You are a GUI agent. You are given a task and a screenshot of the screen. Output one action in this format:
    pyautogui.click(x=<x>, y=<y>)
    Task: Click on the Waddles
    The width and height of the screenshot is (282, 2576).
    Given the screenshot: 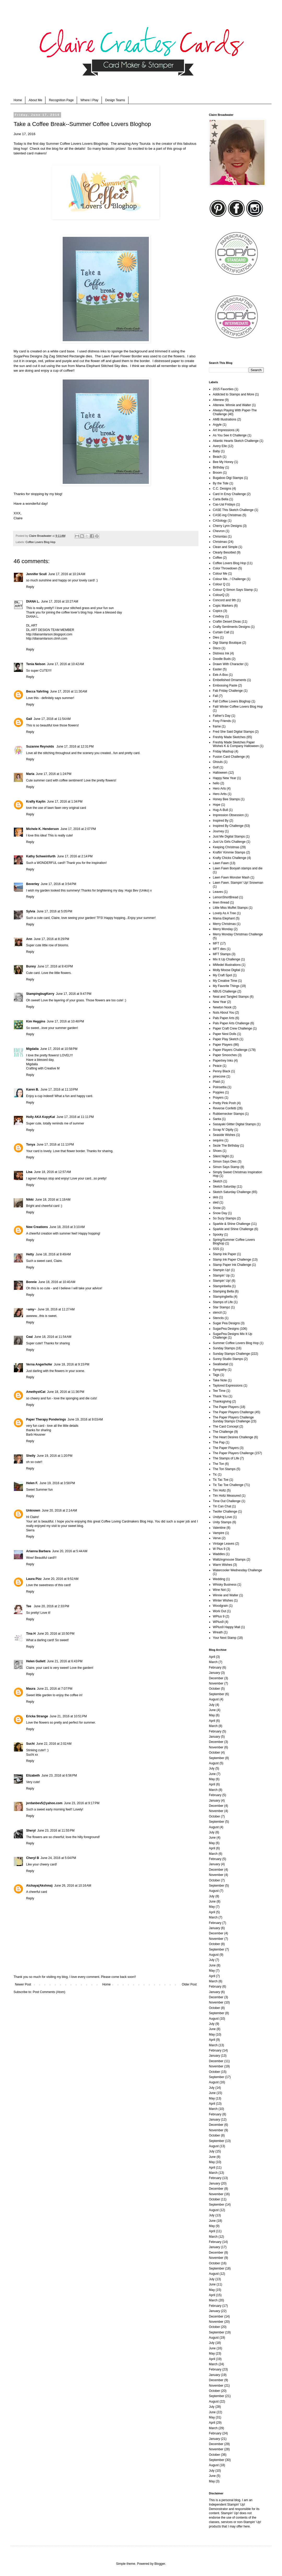 What is the action you would take?
    pyautogui.click(x=219, y=1554)
    